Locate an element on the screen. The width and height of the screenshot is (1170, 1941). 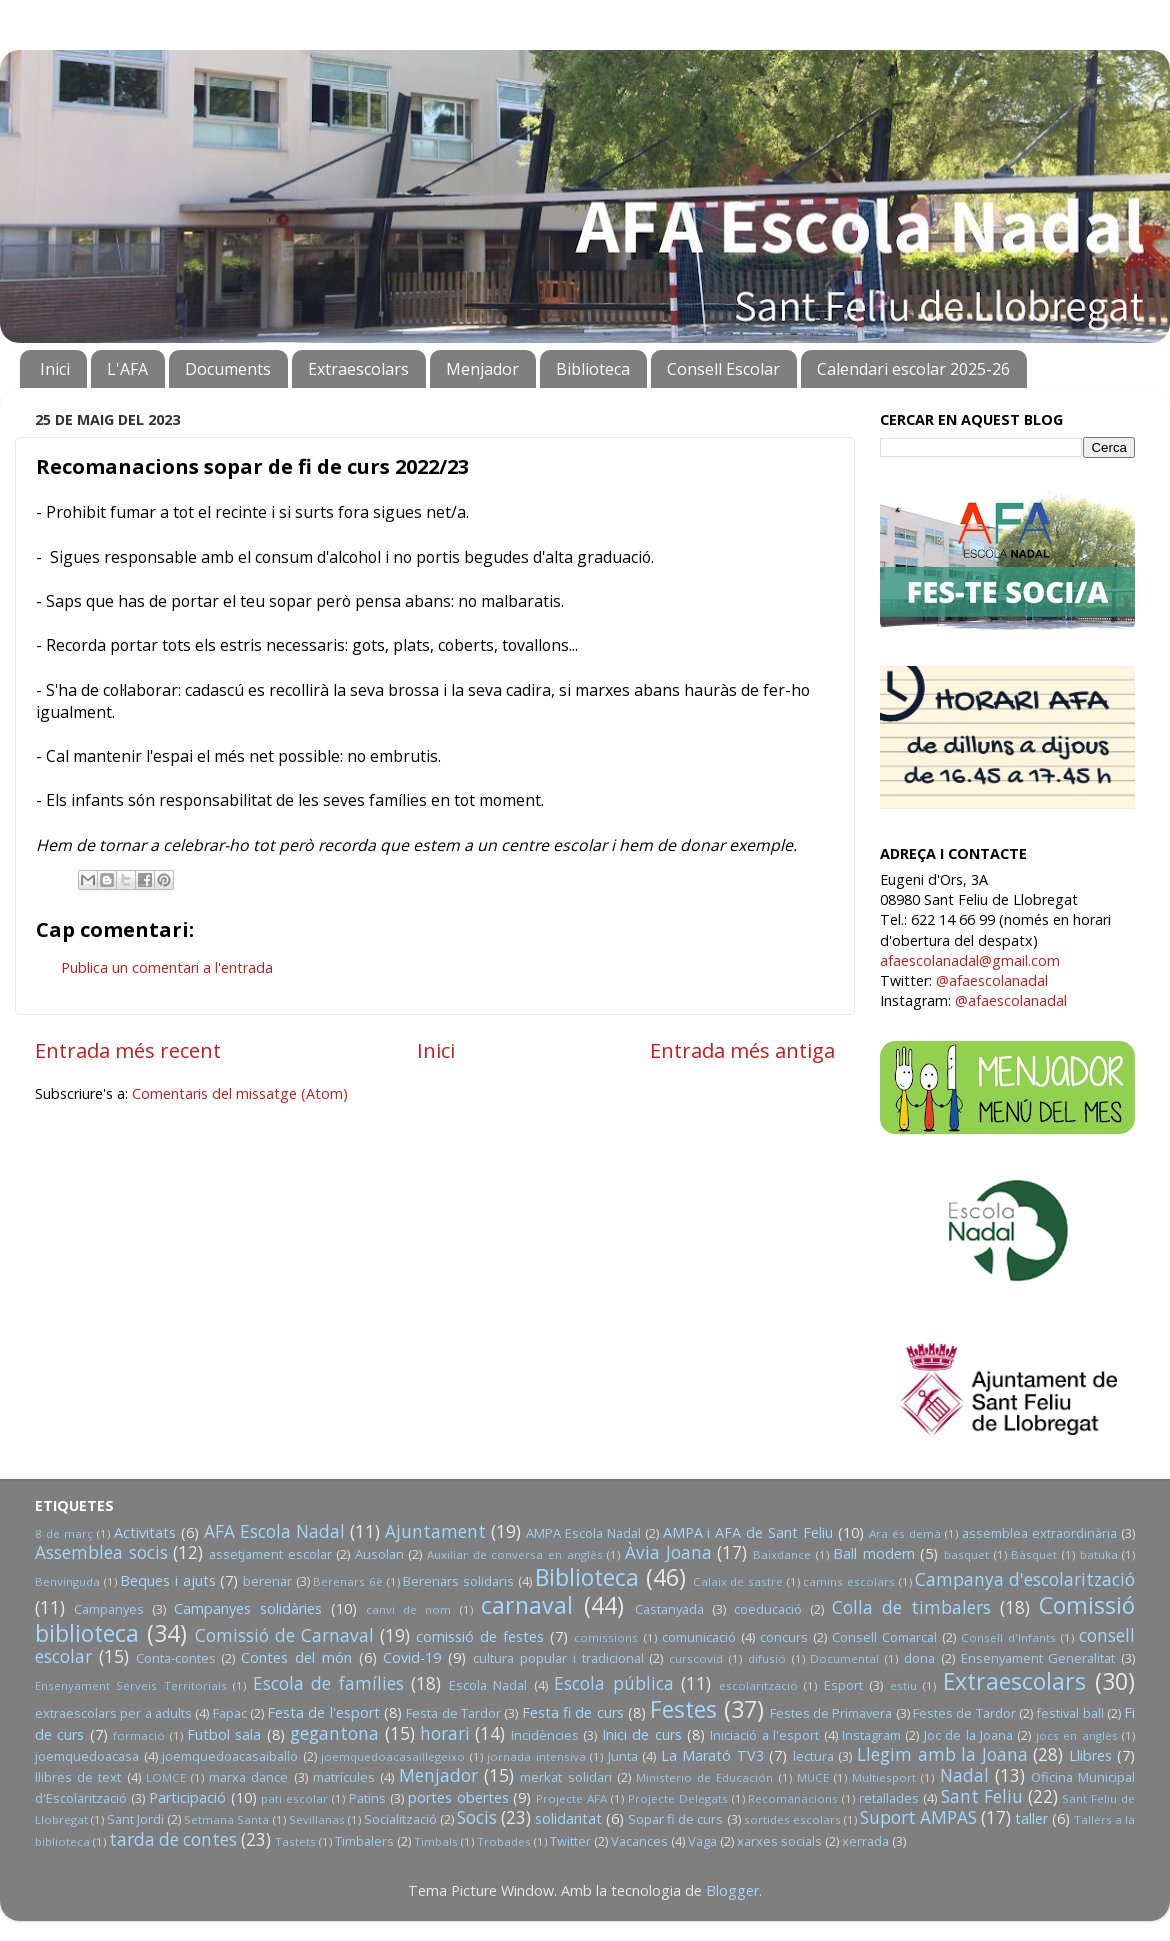
Extraescolars is located at coordinates (358, 369).